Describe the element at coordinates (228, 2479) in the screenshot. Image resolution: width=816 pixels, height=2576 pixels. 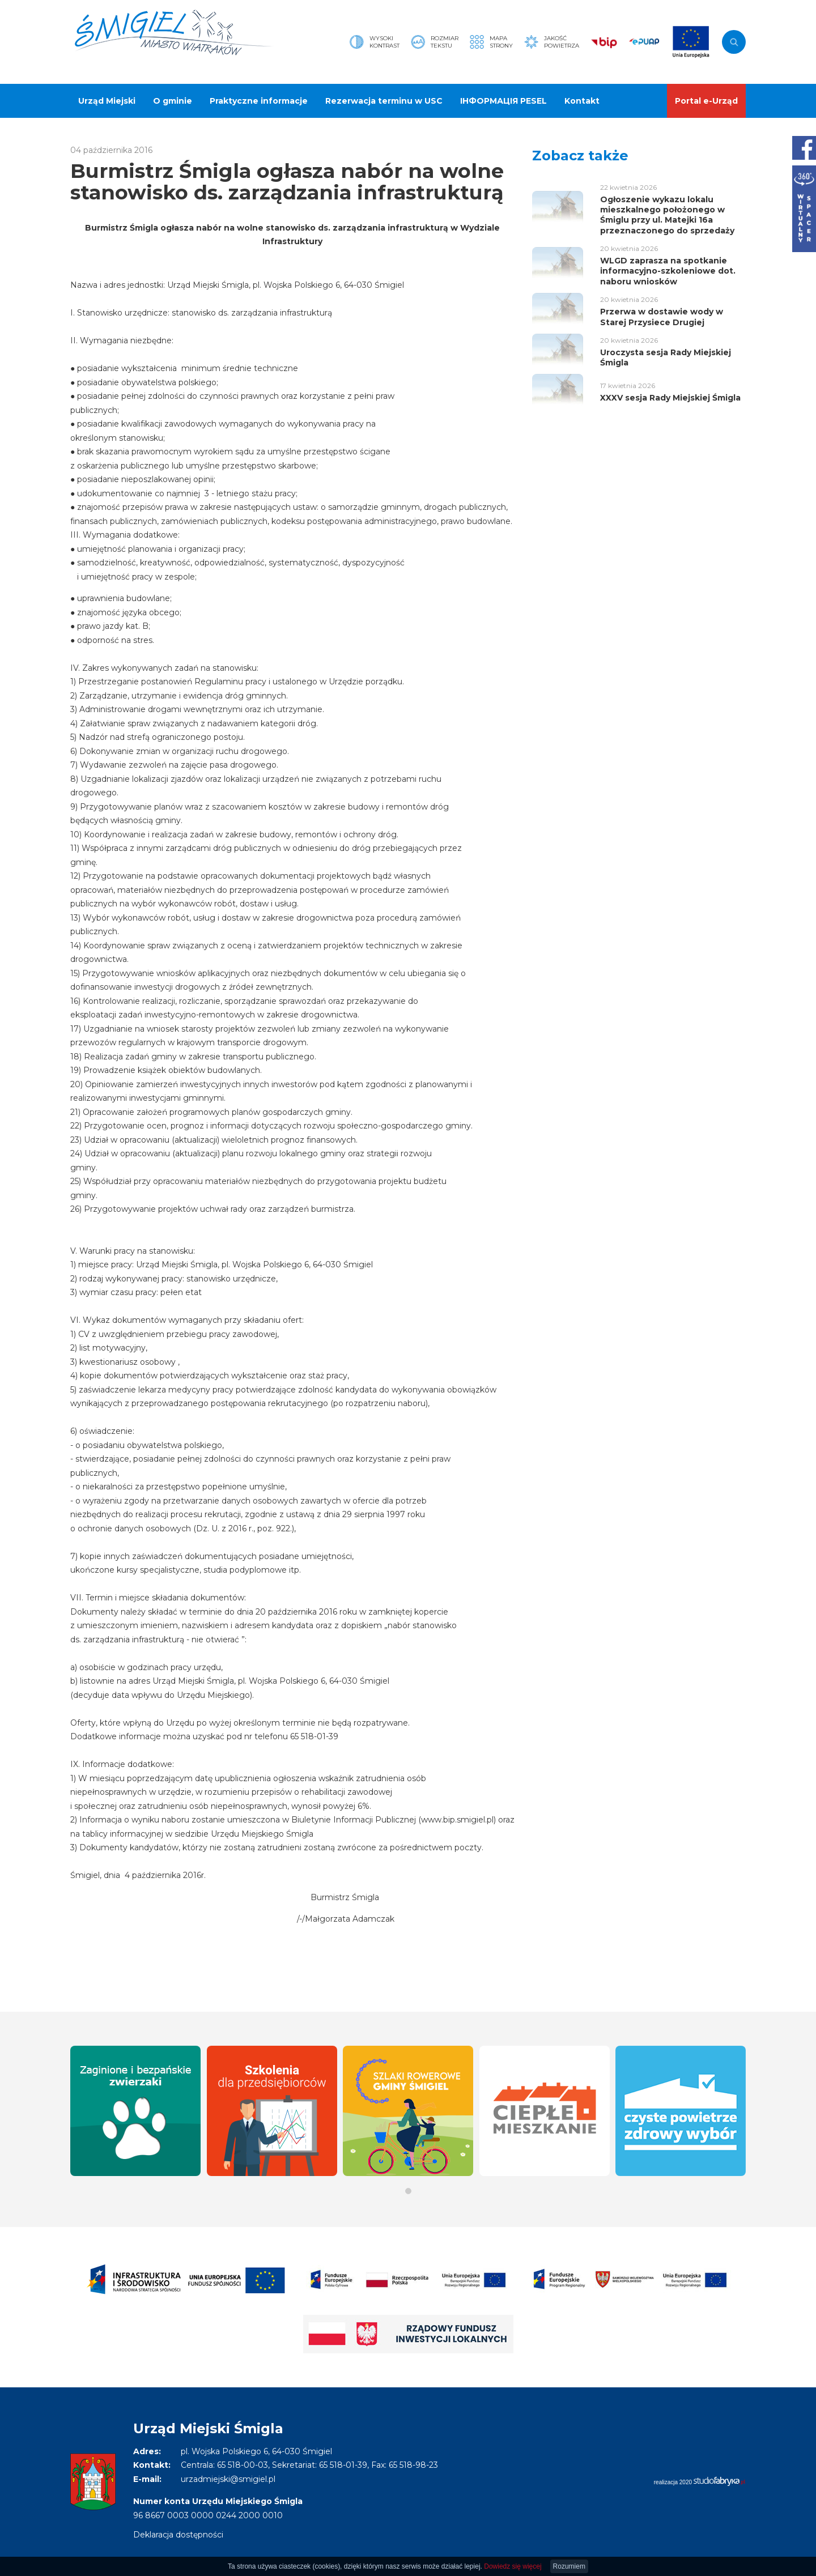
I see `urzadmiejski@smigiel.pl` at that location.